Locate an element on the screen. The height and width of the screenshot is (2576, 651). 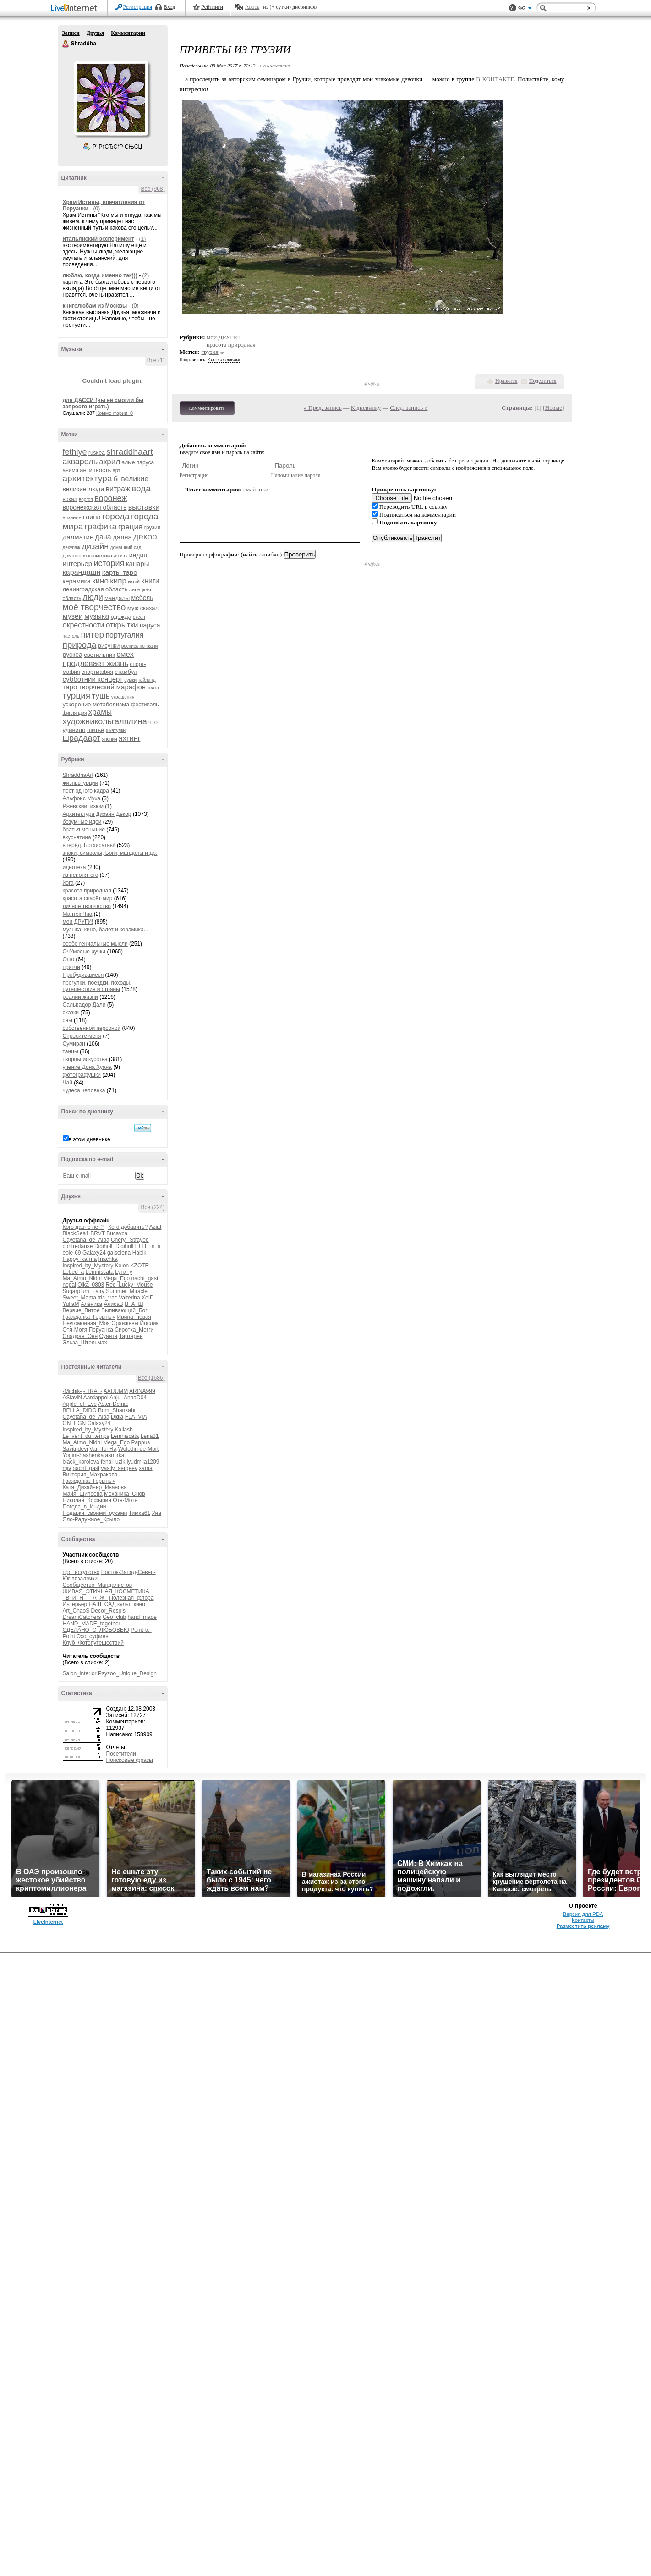
Неугомонная_Моя is located at coordinates (86, 1323).